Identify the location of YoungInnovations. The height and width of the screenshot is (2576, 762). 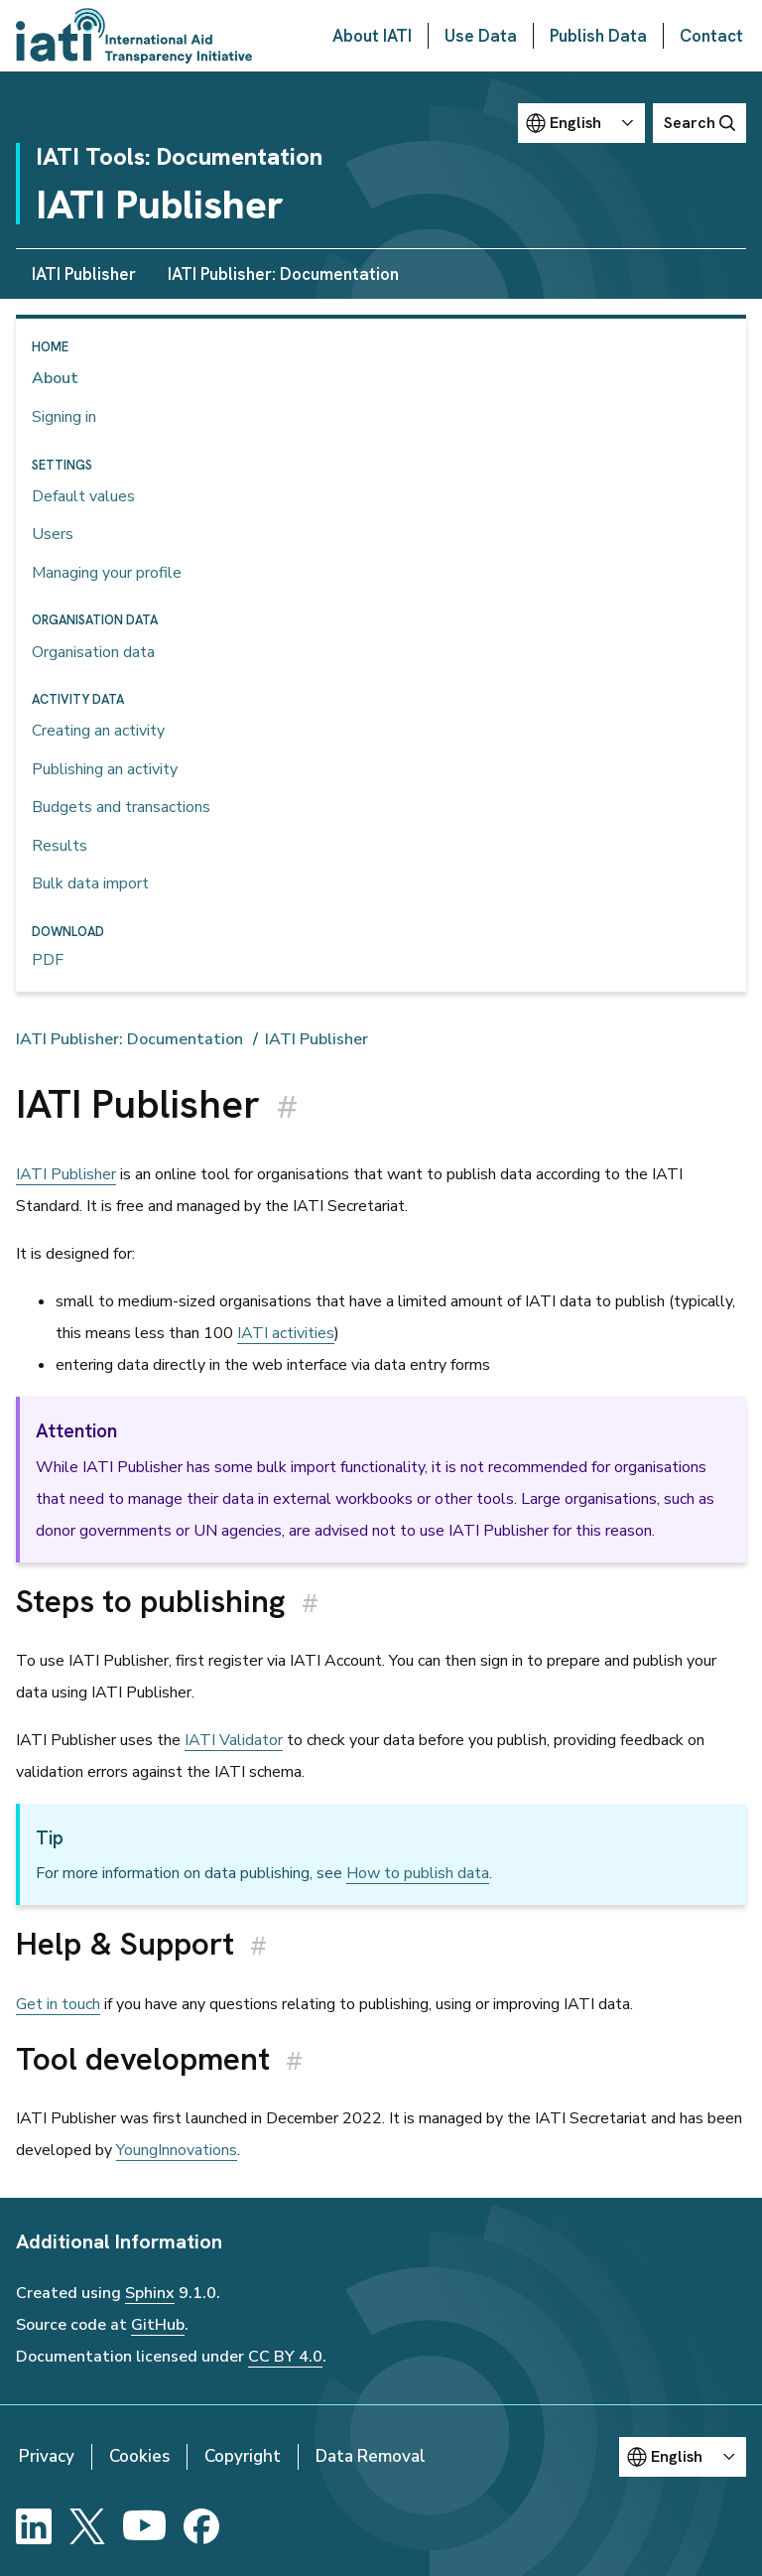
(176, 2150).